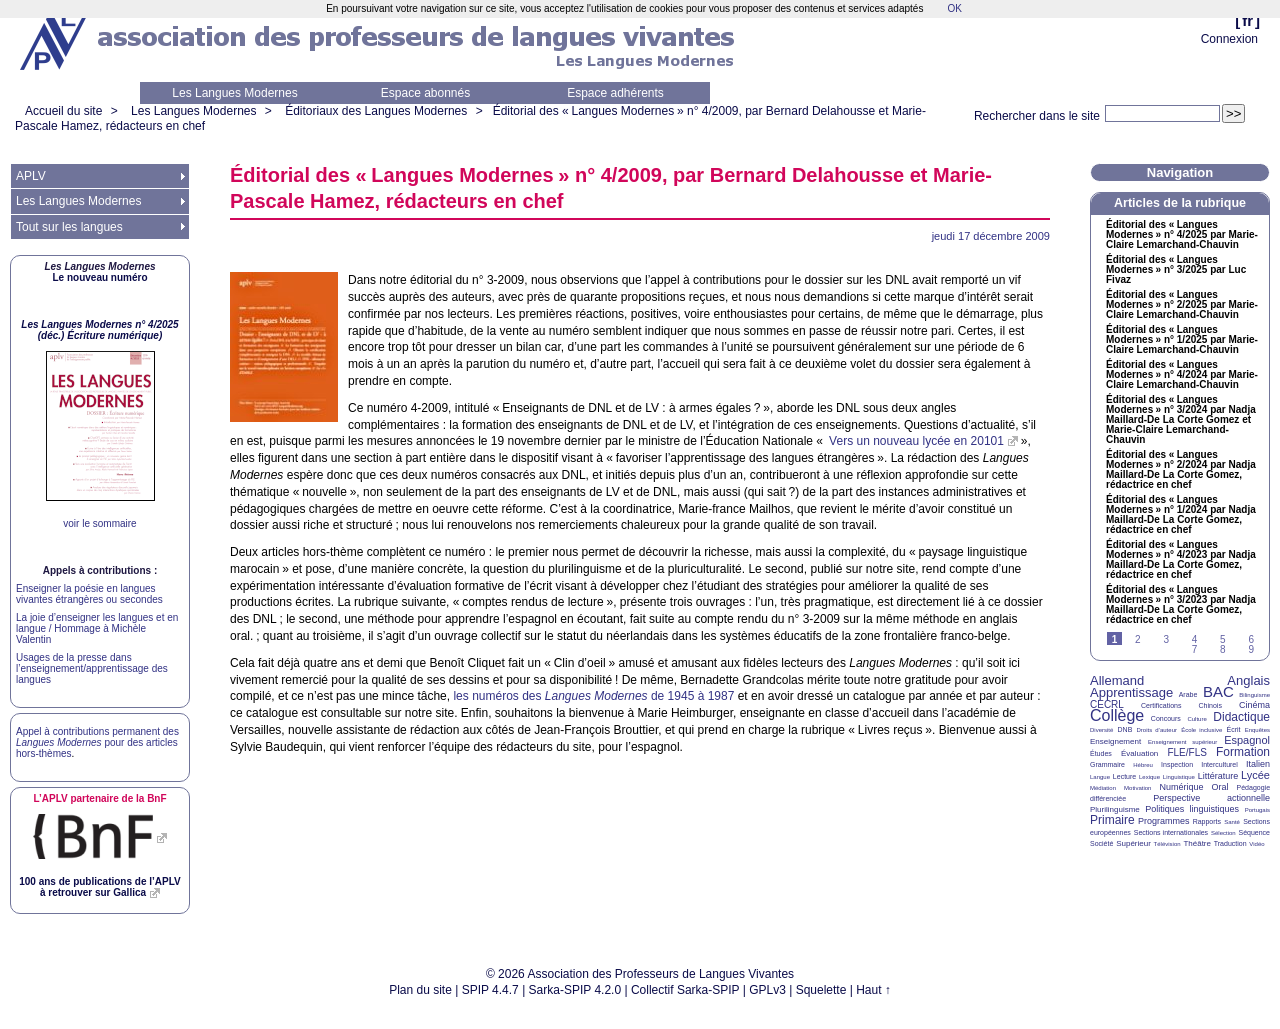 This screenshot has width=1280, height=1029. What do you see at coordinates (1101, 843) in the screenshot?
I see `Société` at bounding box center [1101, 843].